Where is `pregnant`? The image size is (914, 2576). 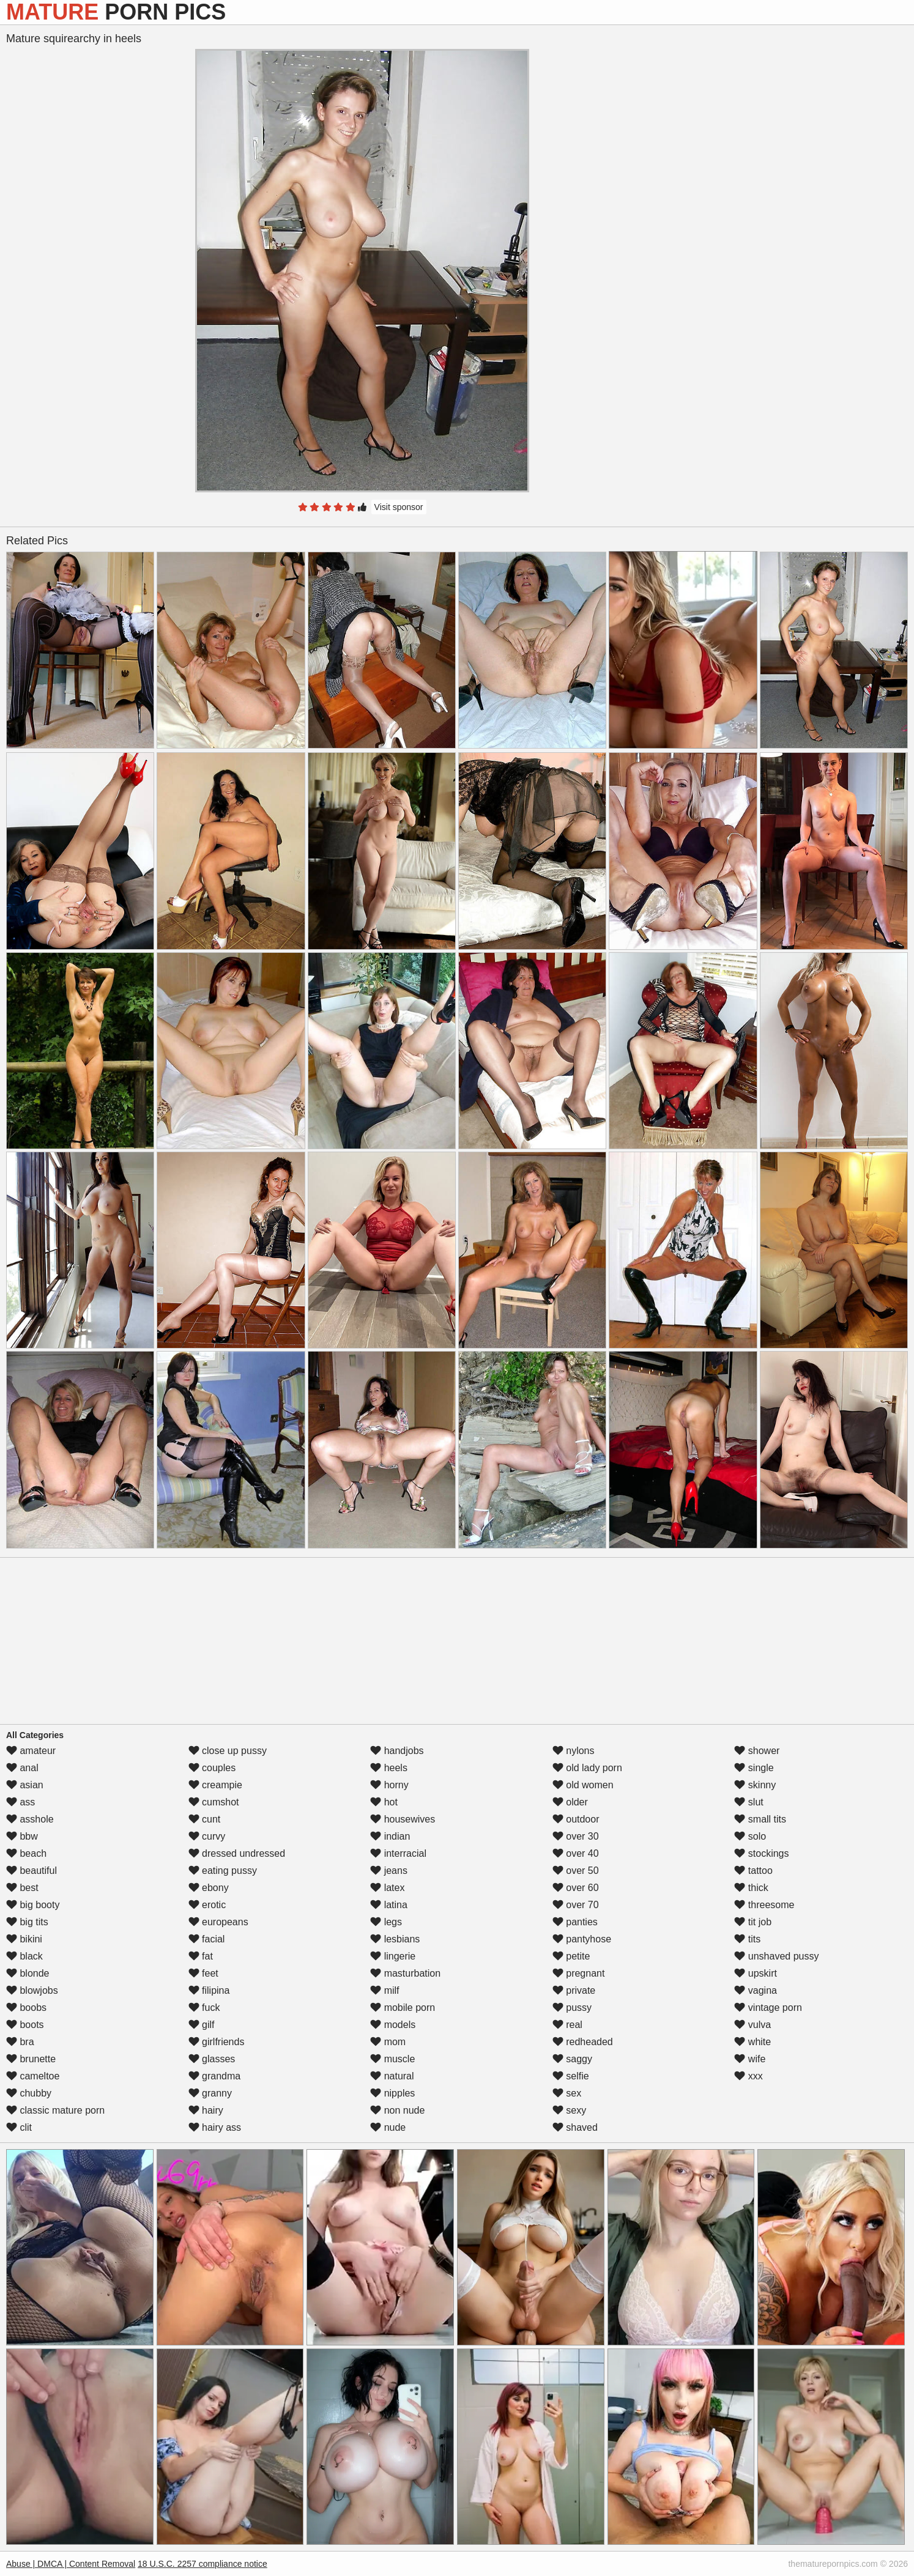 pregnant is located at coordinates (578, 1973).